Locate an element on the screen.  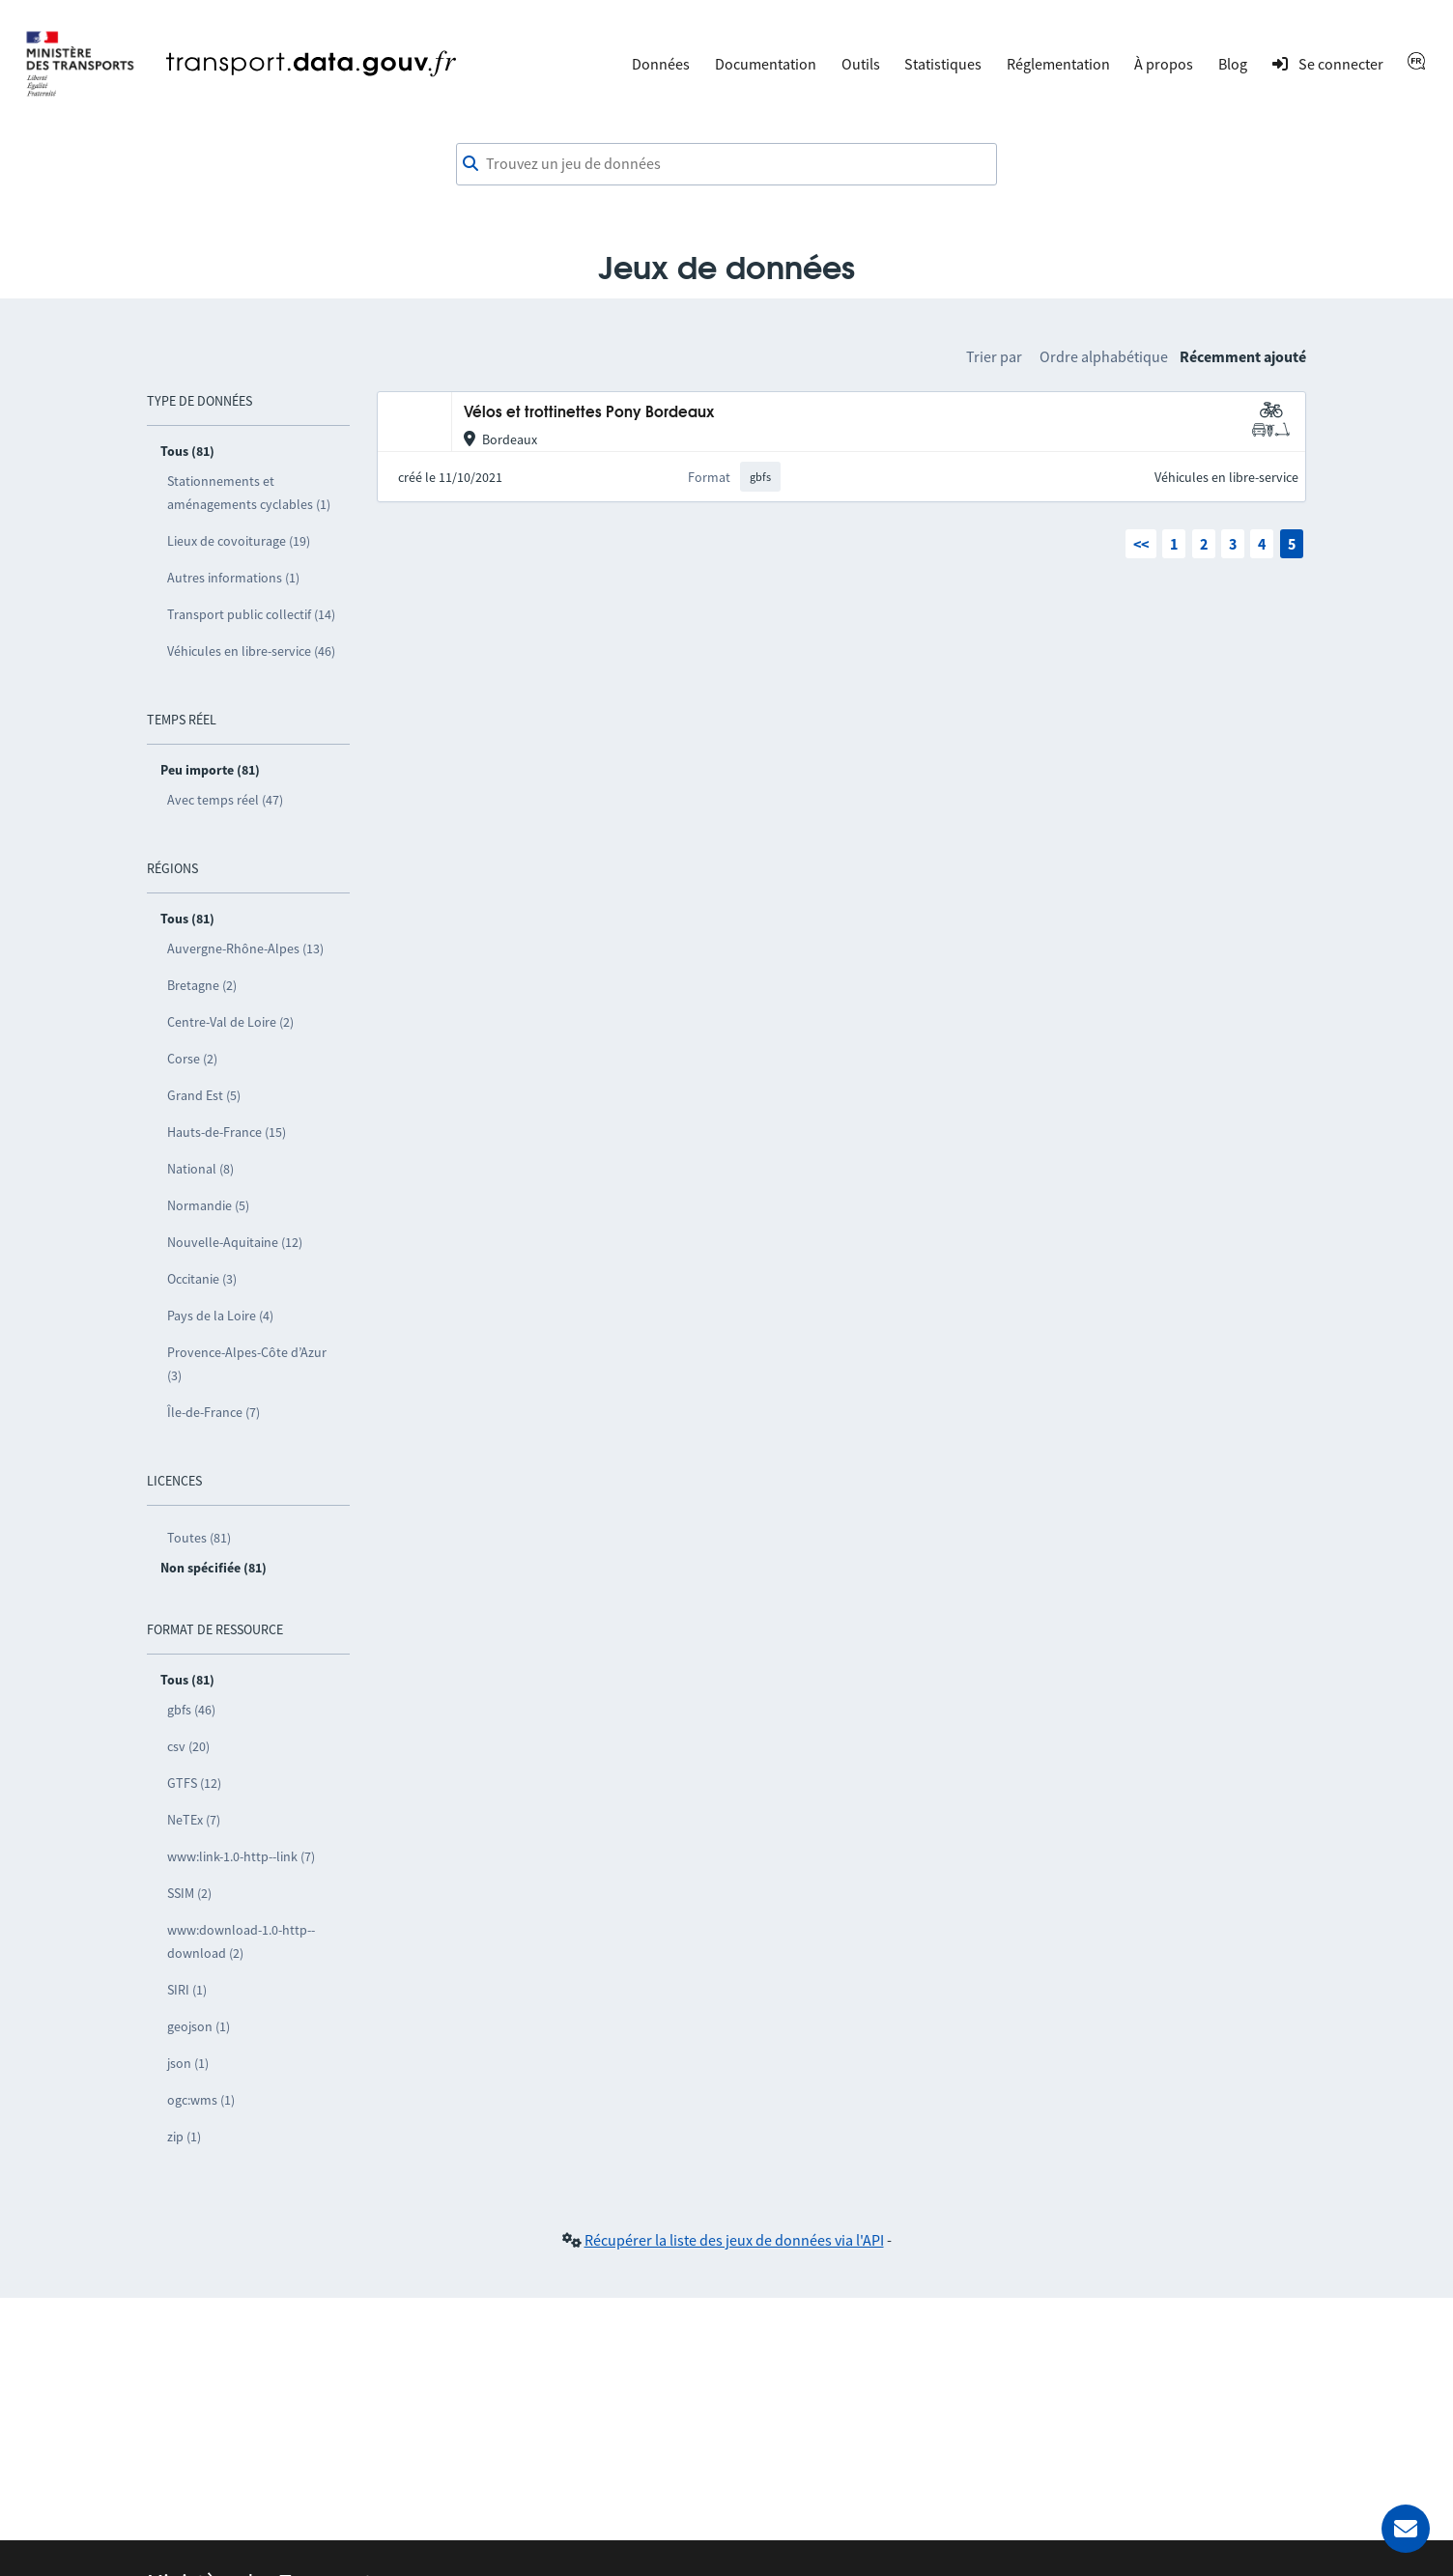
Données is located at coordinates (661, 63).